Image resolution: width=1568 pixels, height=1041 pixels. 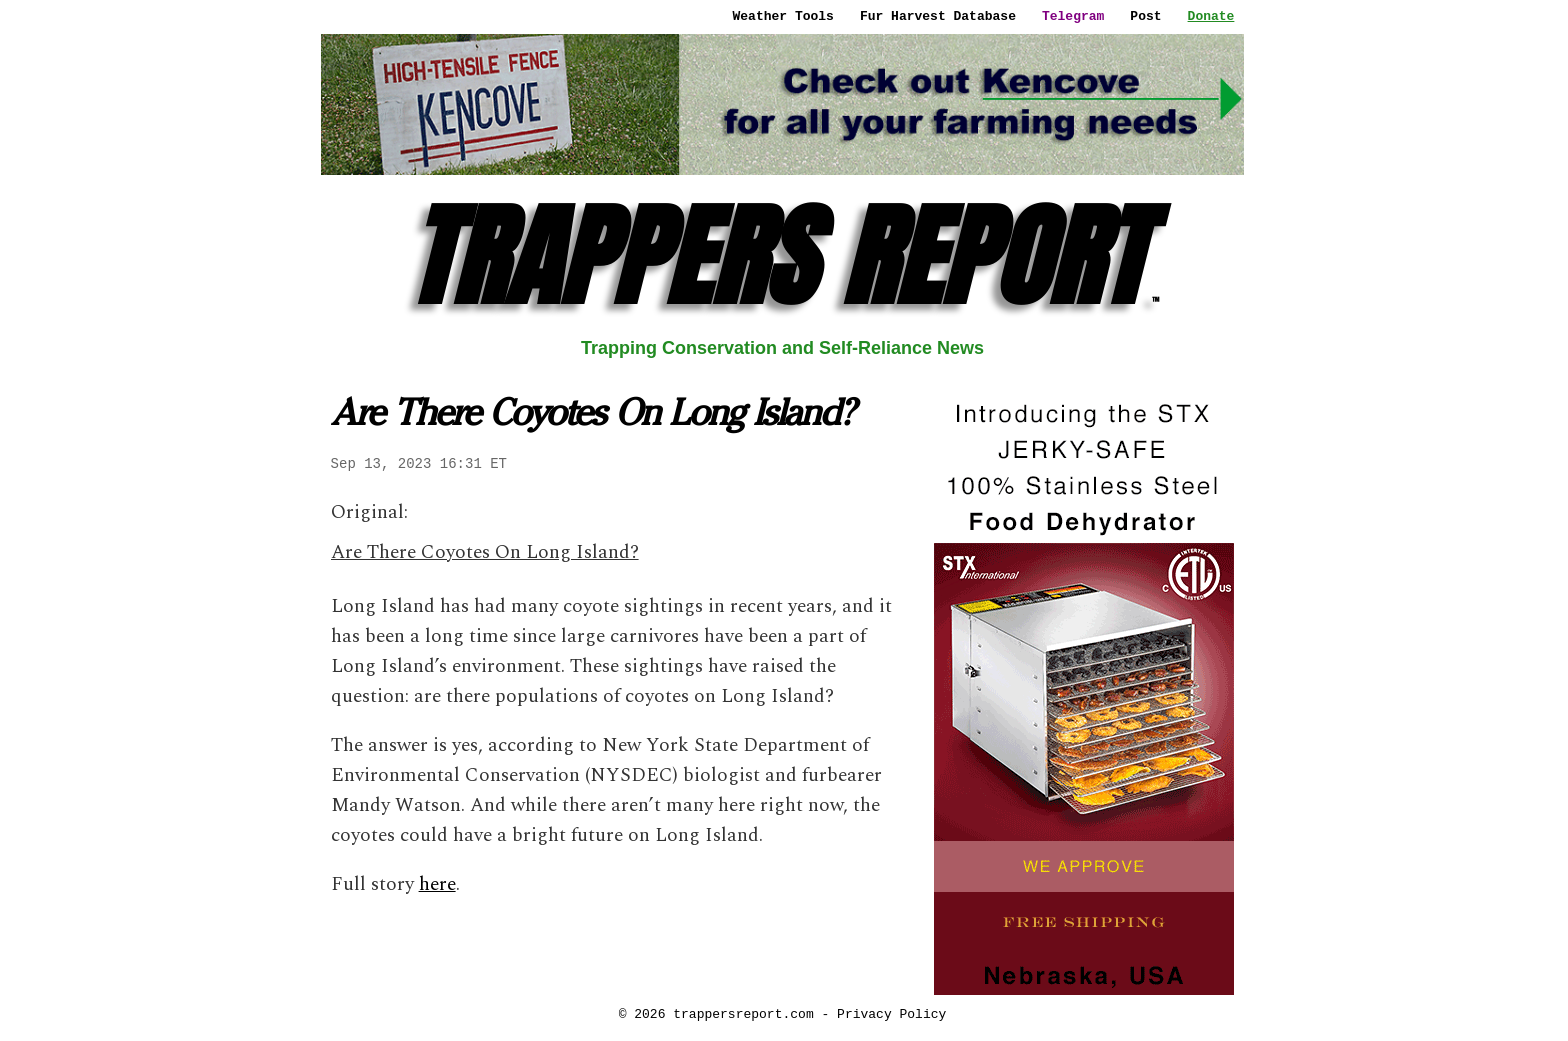 I want to click on Are There Coyotes On Long Island?, so click(x=485, y=552).